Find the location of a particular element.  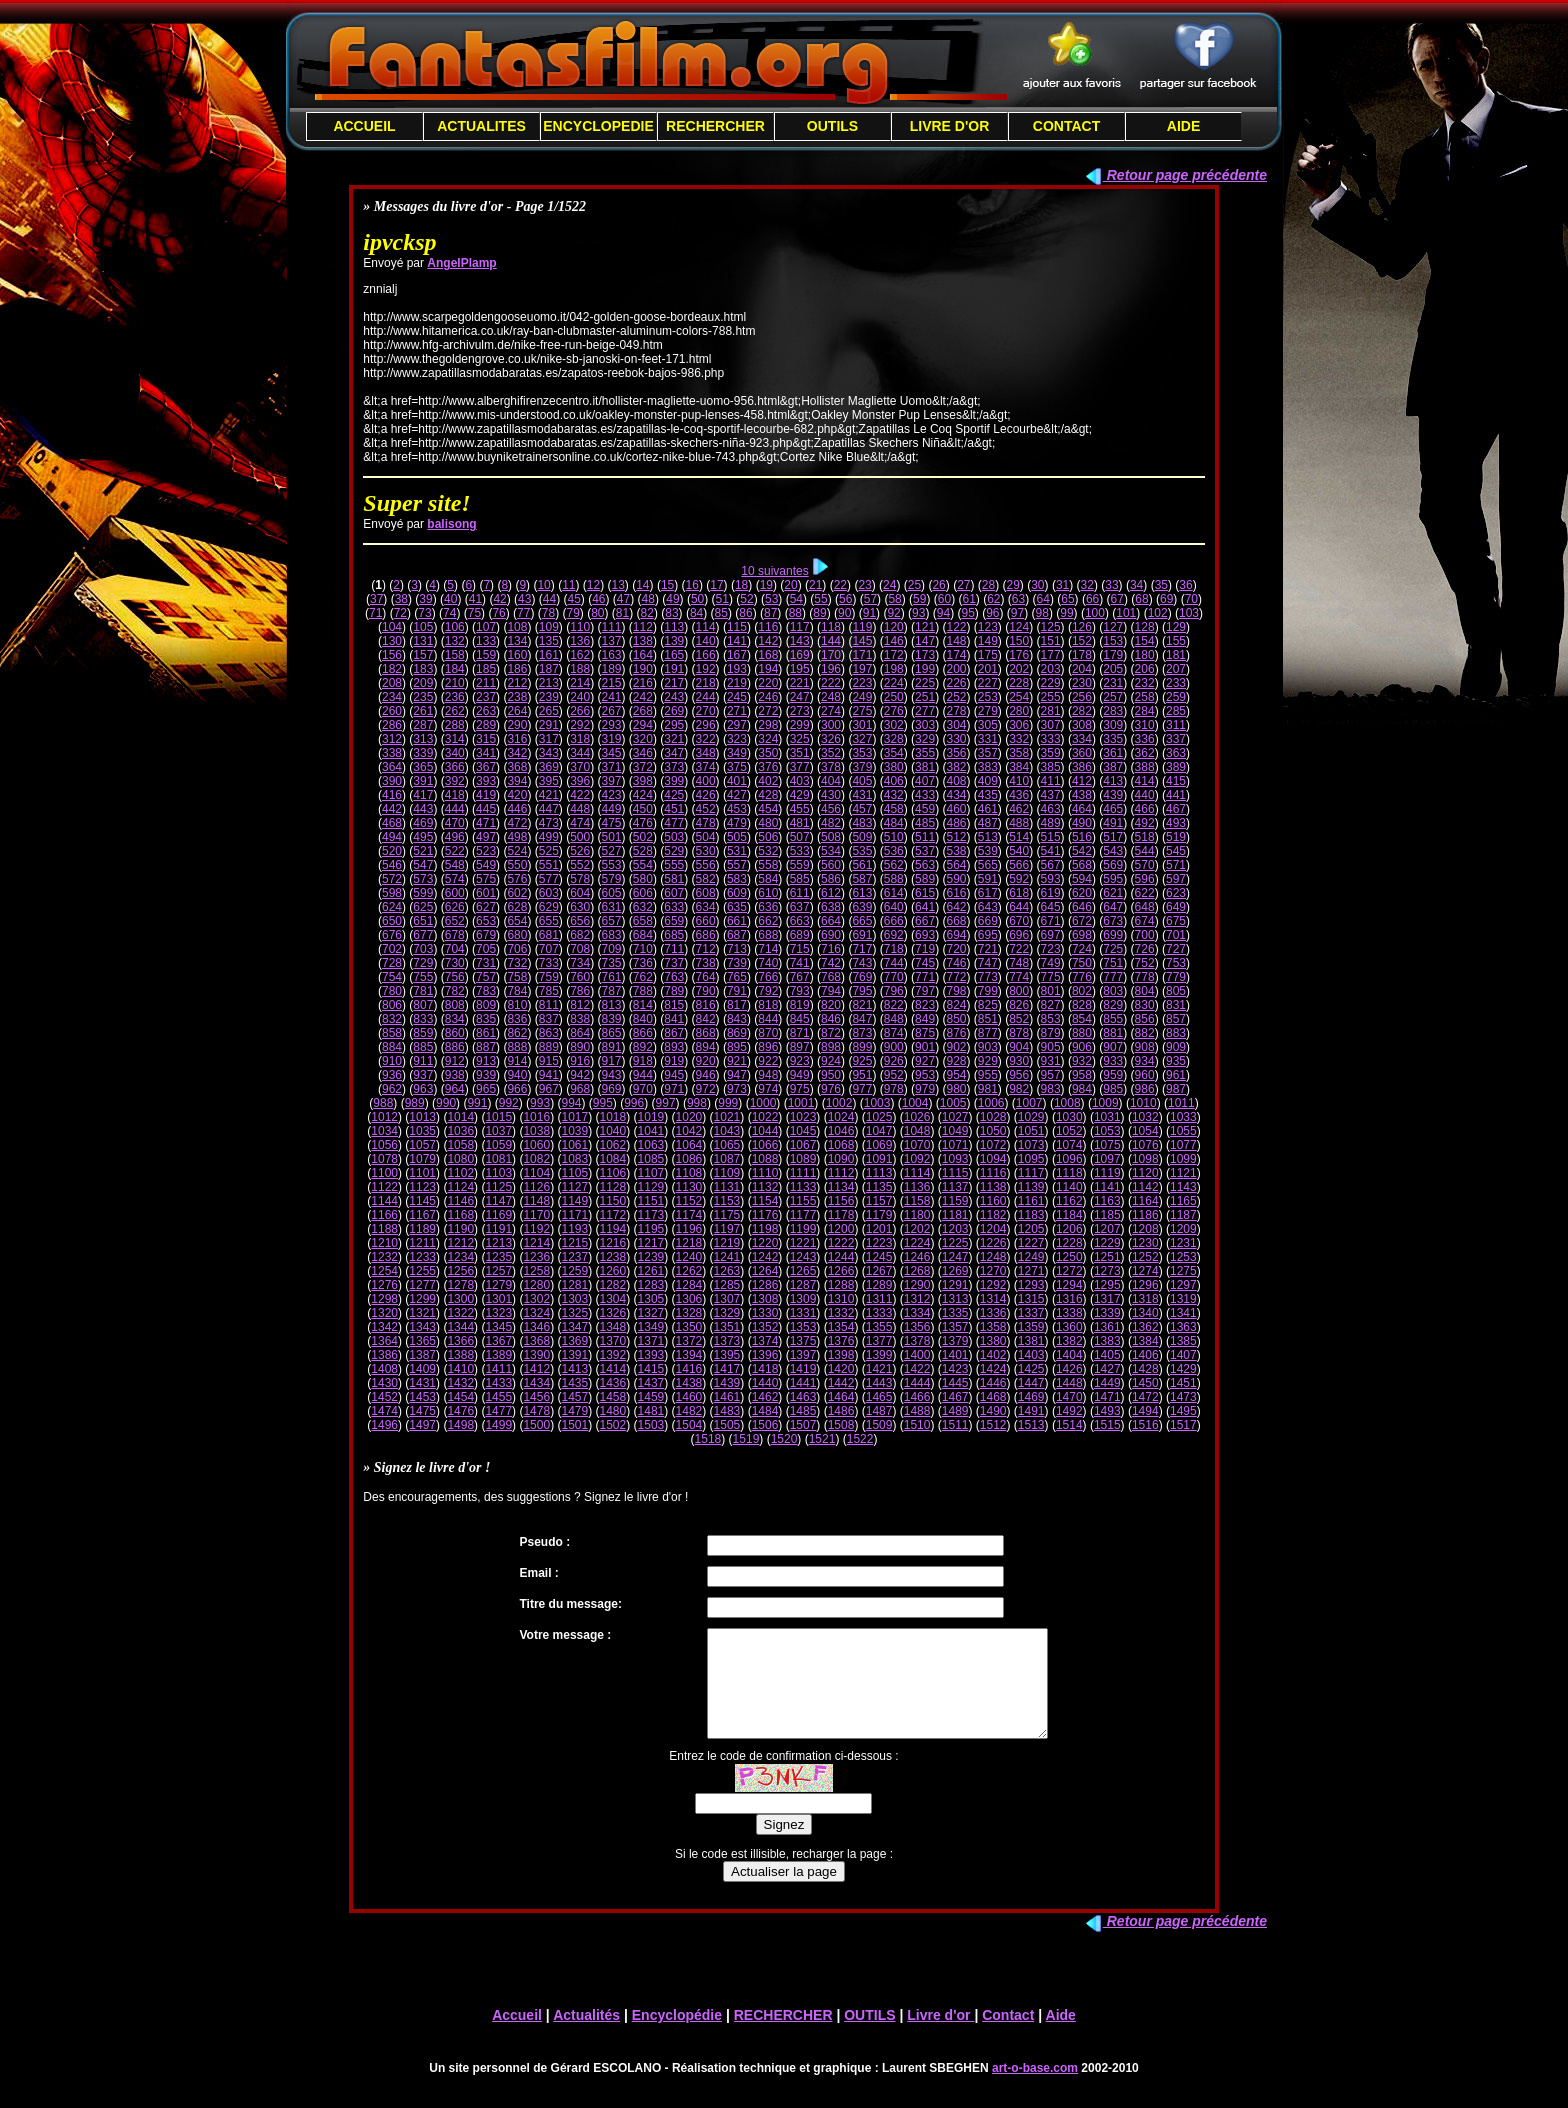

1138 is located at coordinates (993, 1187).